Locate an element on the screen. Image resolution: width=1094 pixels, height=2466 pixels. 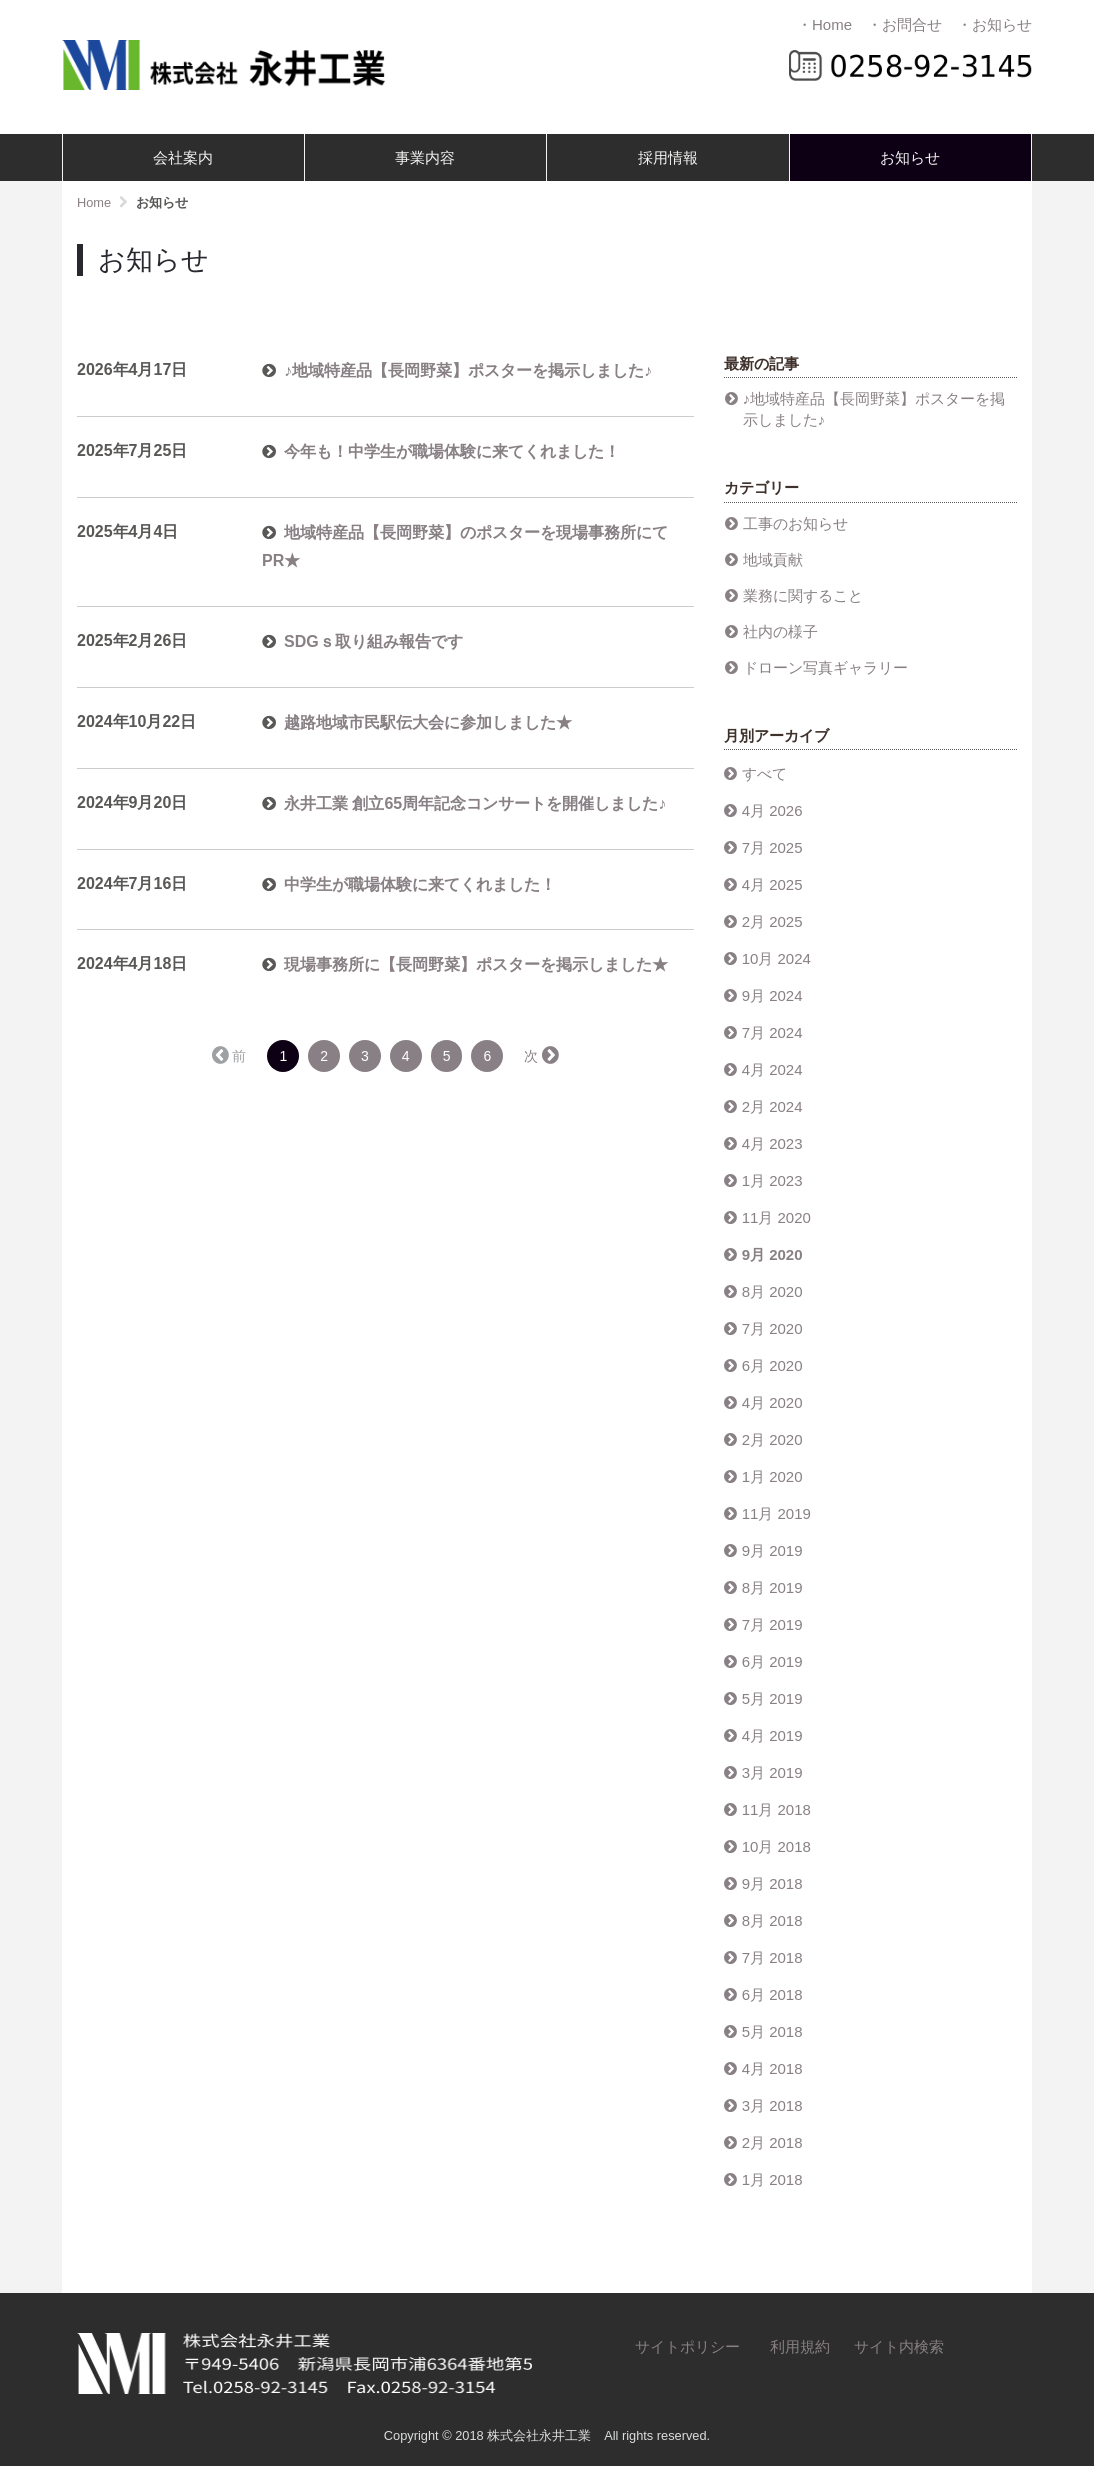
4月 2024 is located at coordinates (772, 1069).